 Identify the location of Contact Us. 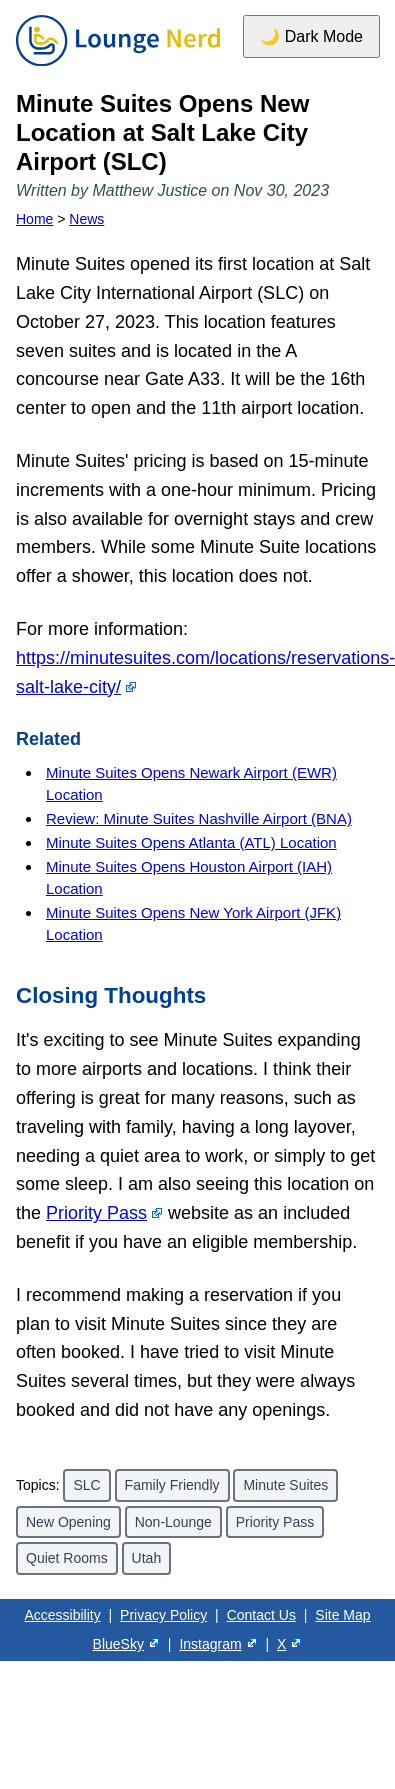
(261, 1615).